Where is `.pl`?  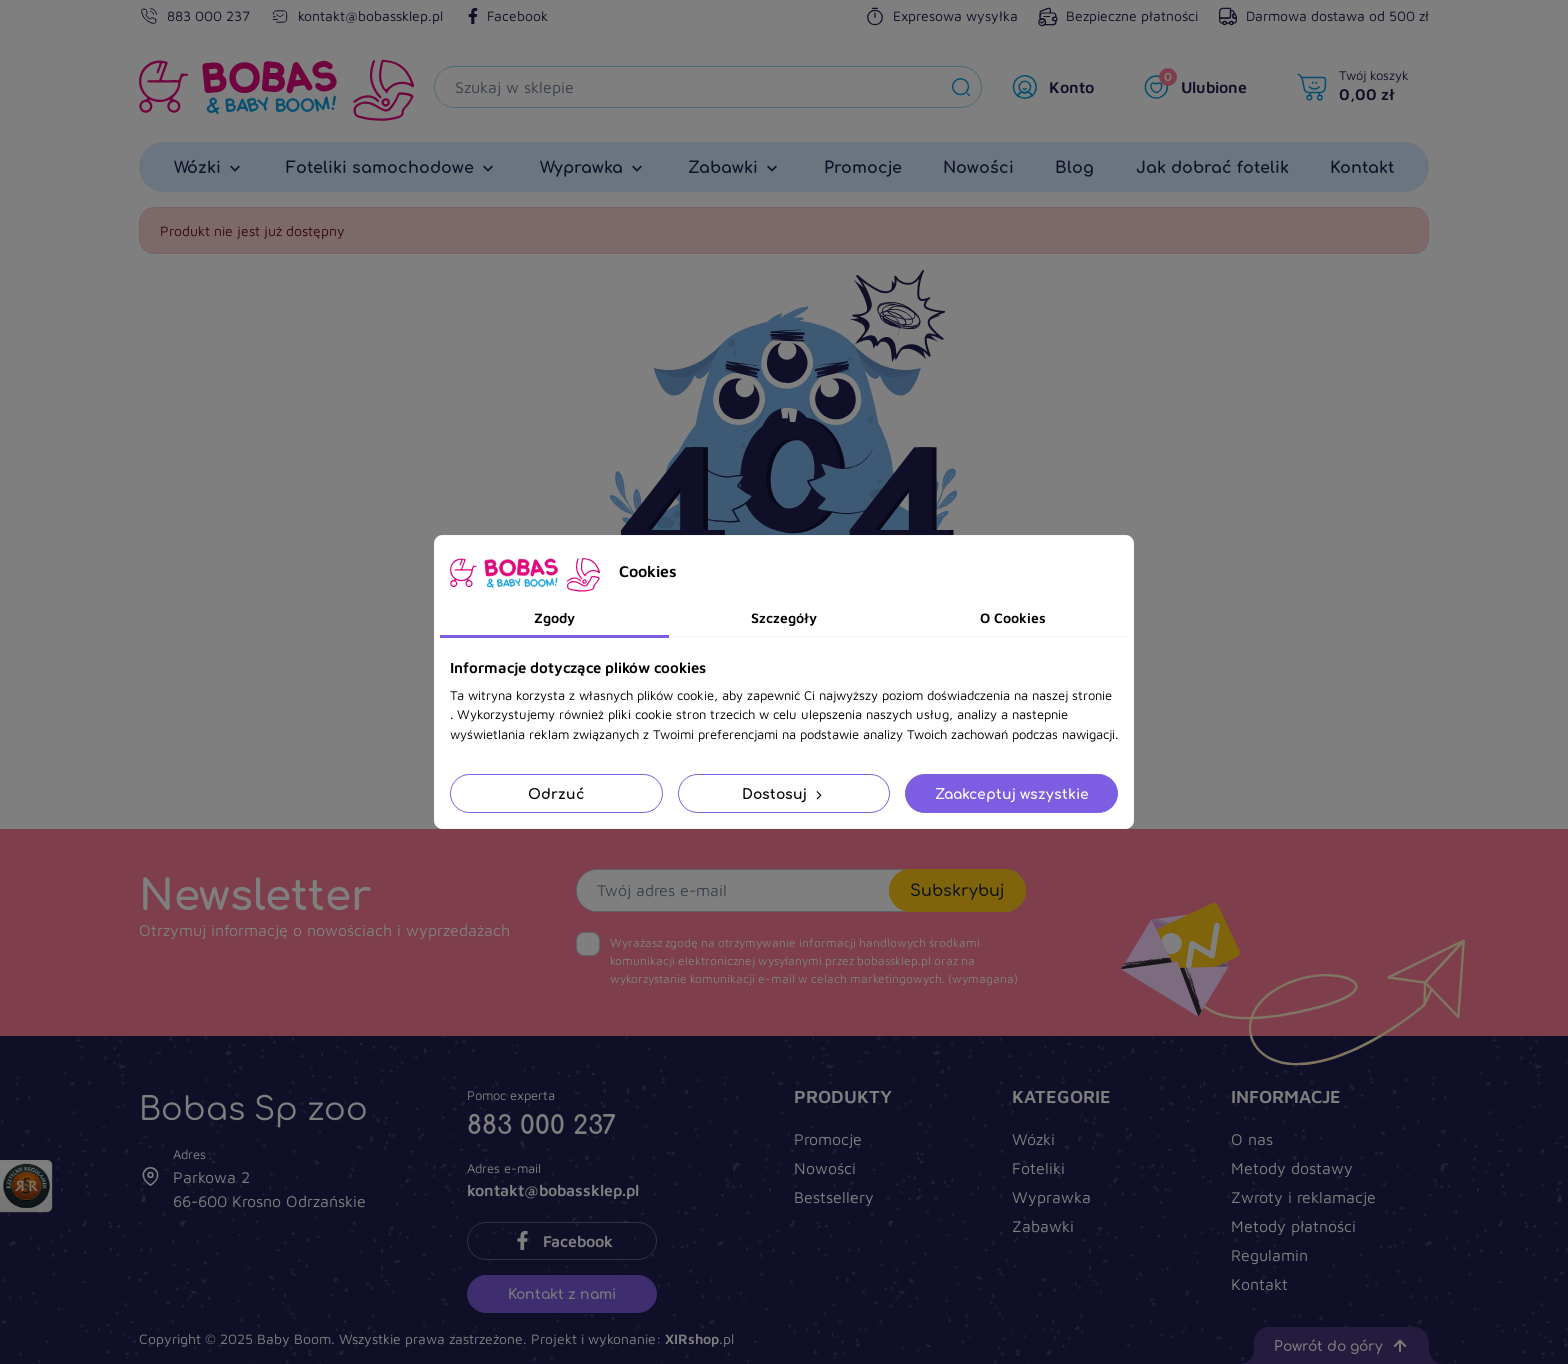 .pl is located at coordinates (699, 1338).